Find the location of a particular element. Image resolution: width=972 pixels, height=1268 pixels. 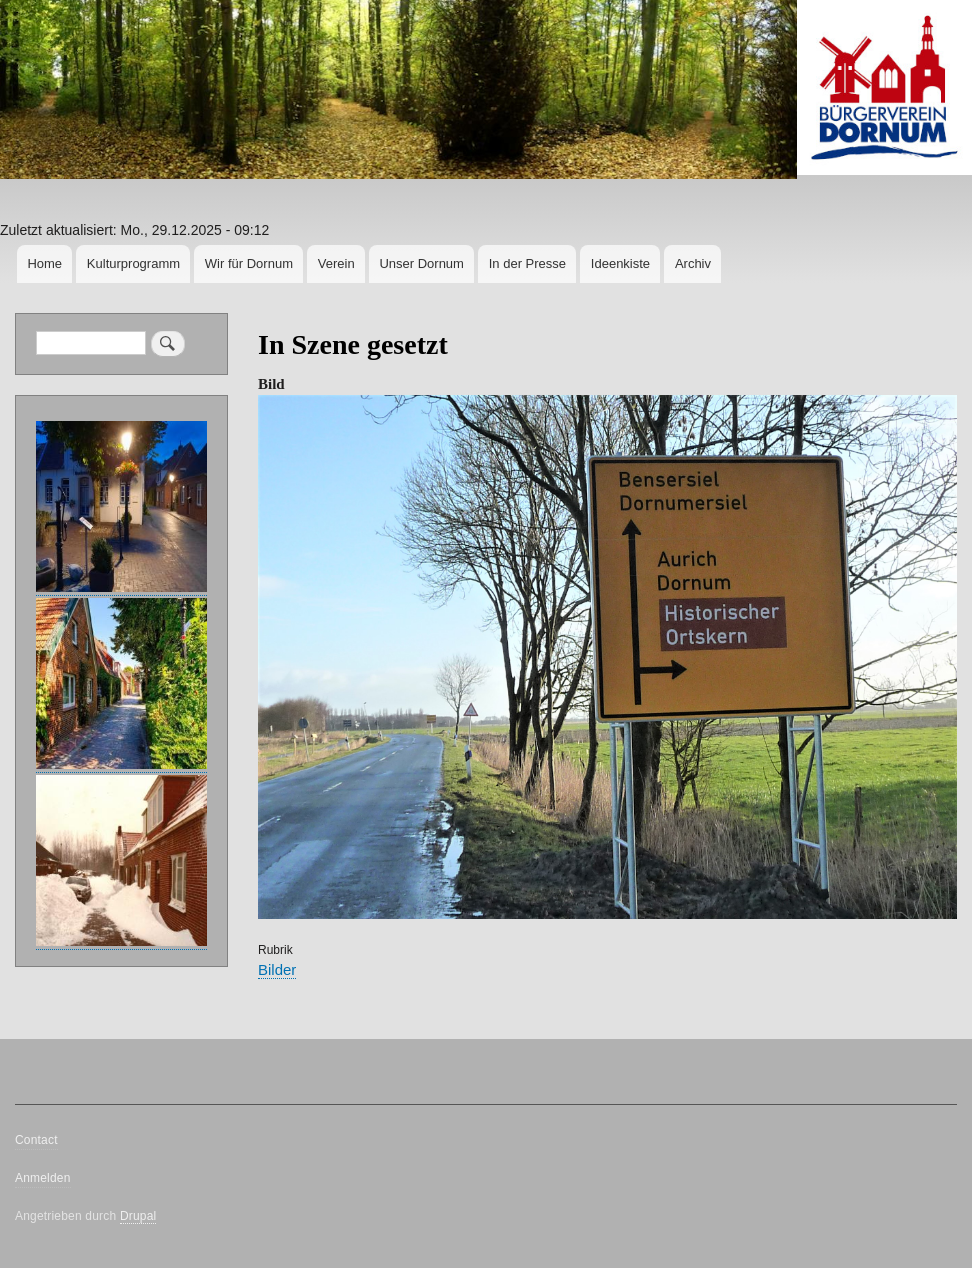

Kulturprogramm is located at coordinates (133, 263).